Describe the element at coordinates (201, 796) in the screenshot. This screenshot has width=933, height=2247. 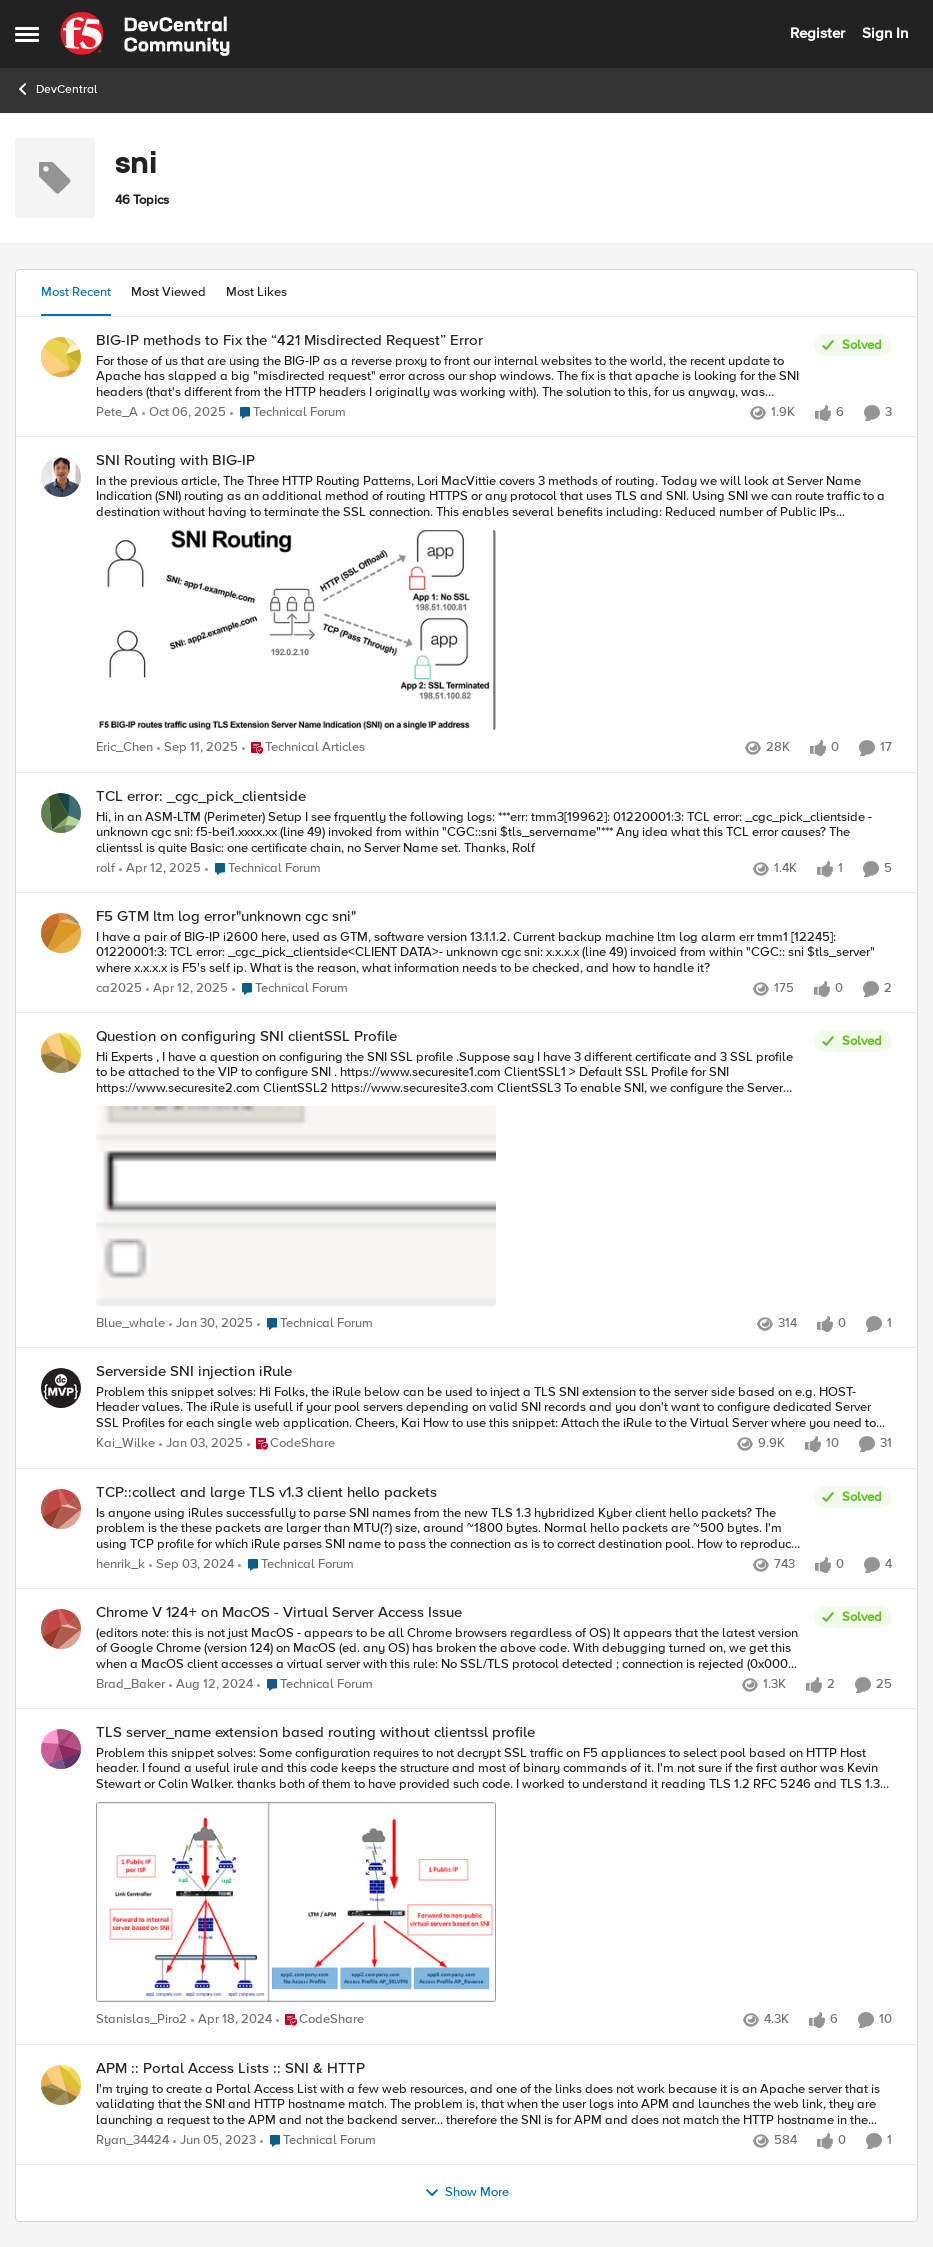
I see `TCL error: _cgc_pick_clientside` at that location.